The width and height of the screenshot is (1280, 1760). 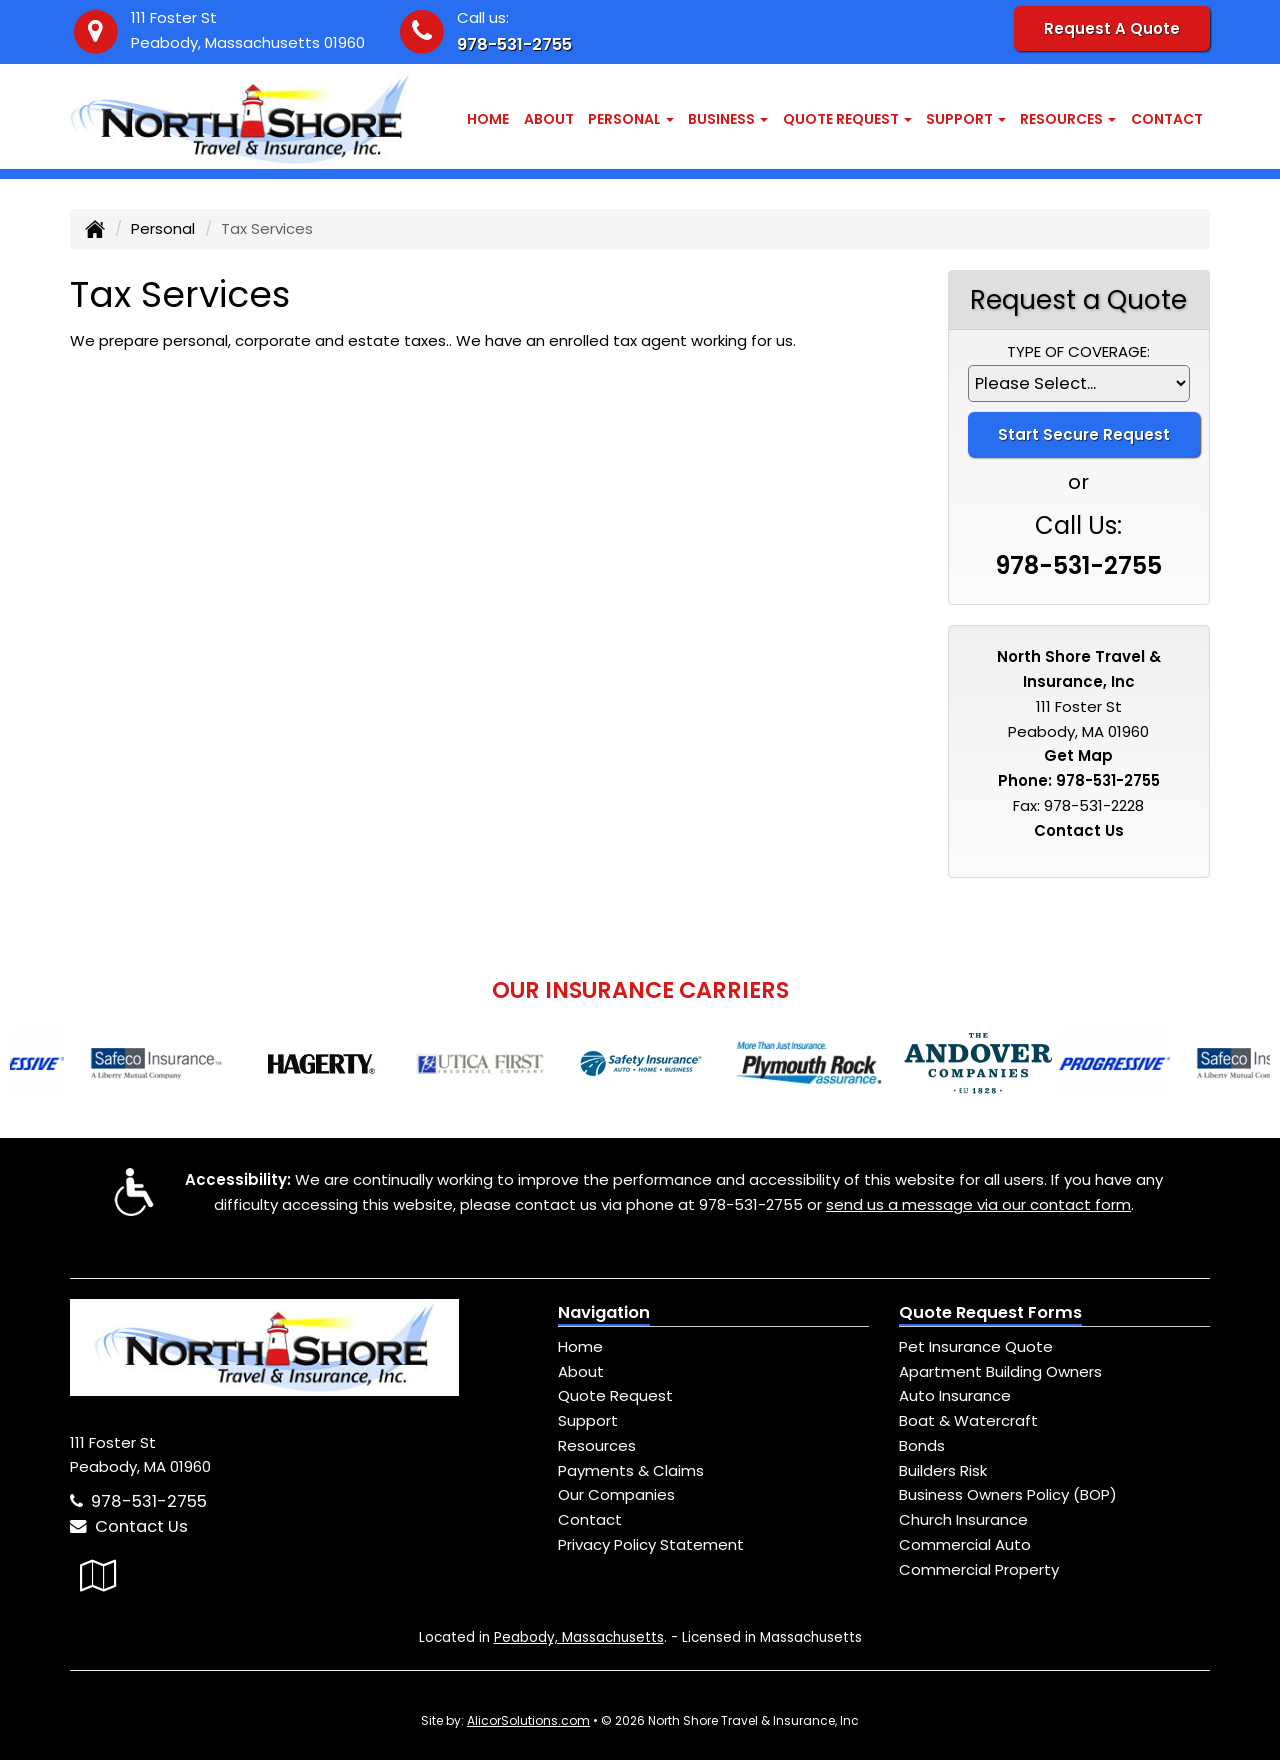 I want to click on Peabody, Massachusetts, so click(x=579, y=1637).